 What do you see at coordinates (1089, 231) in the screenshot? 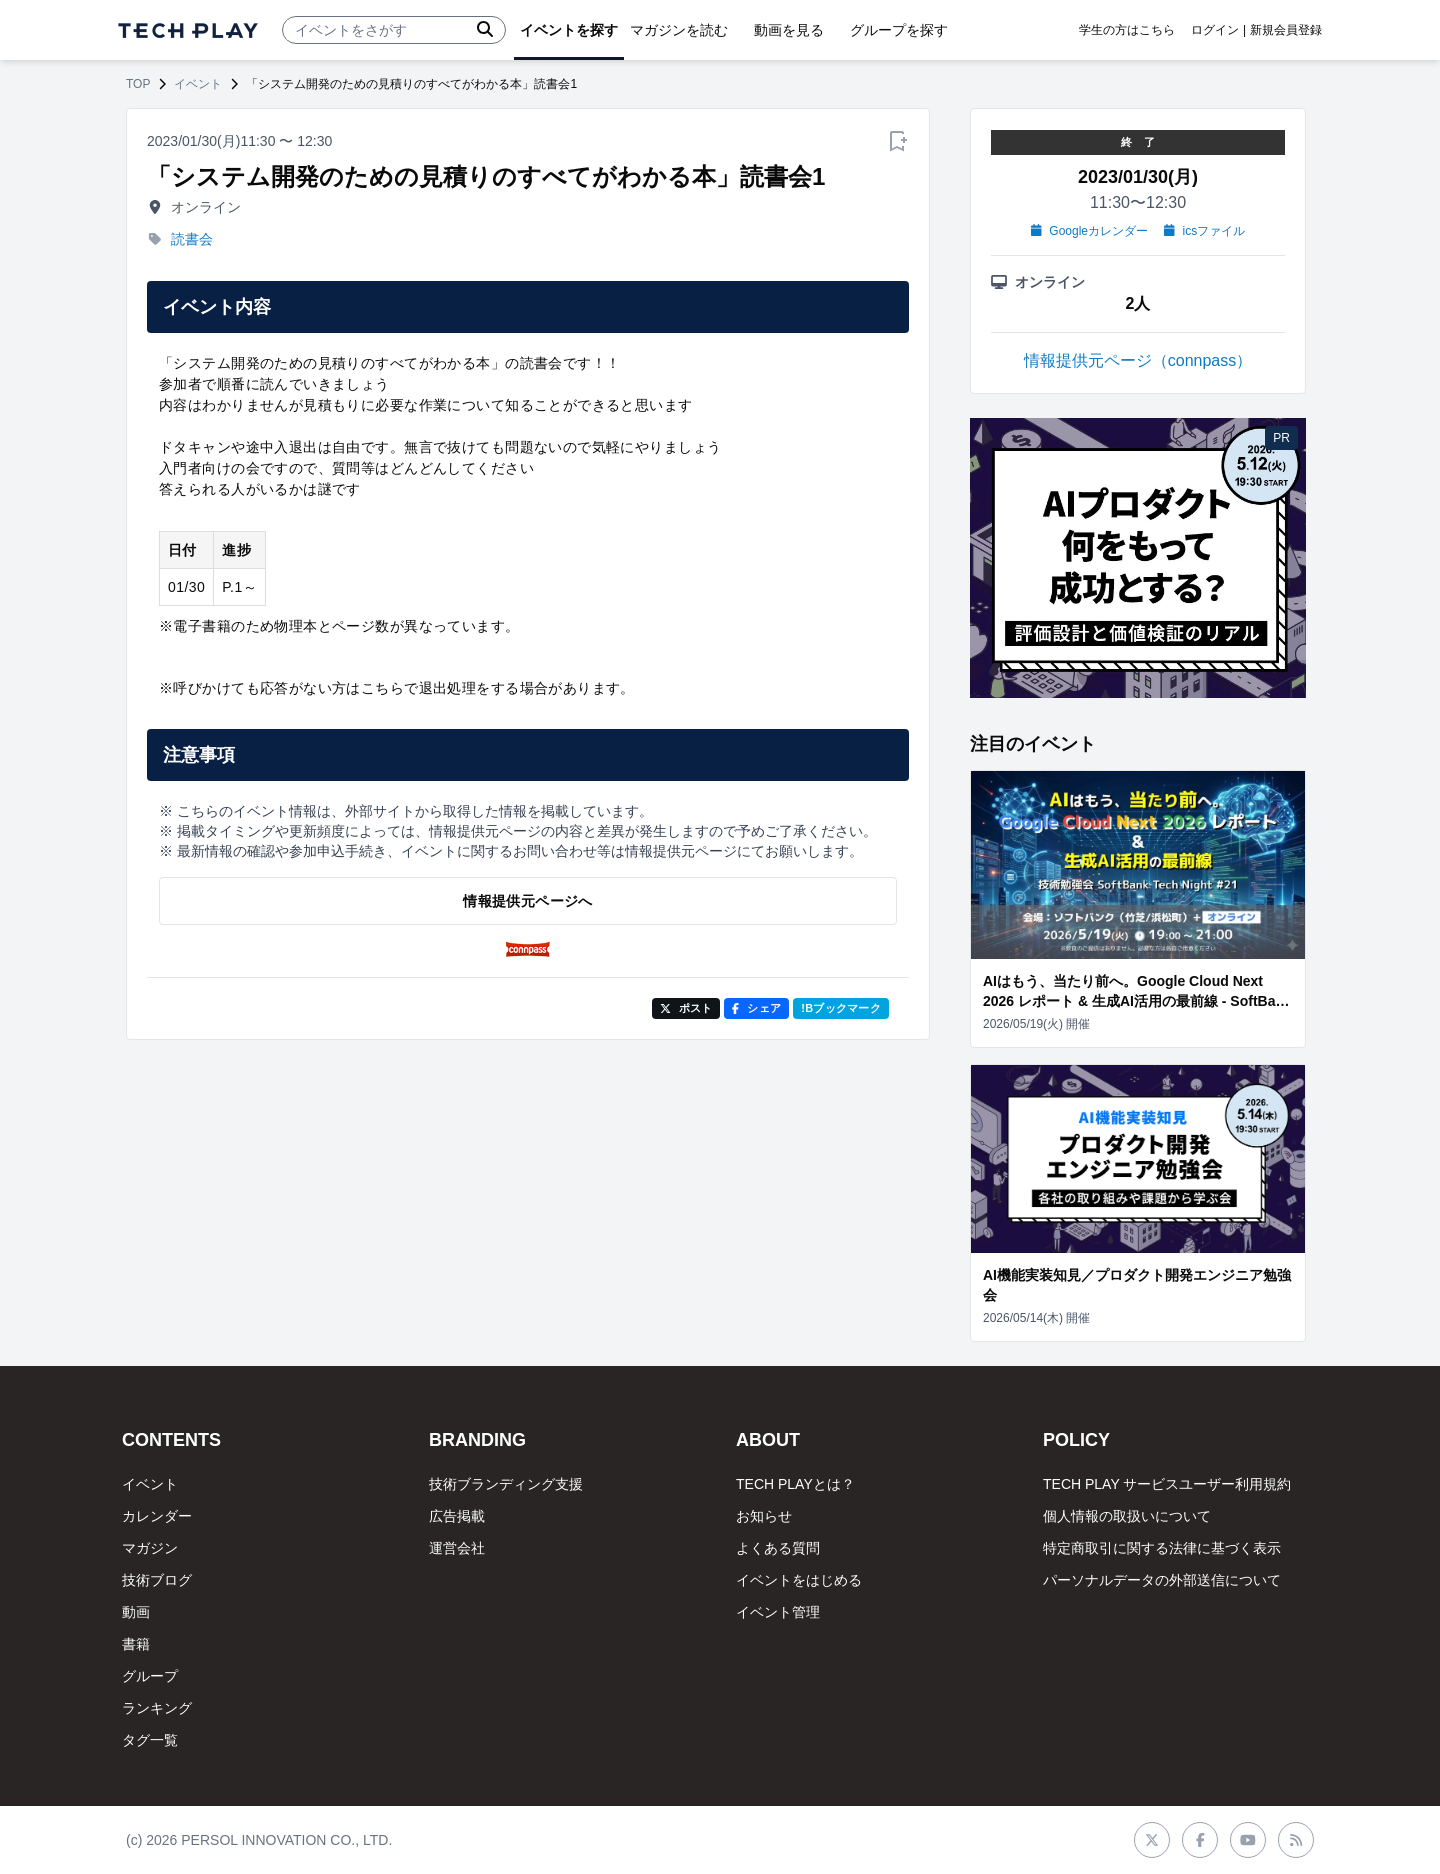
I see `Googleカレンダー` at bounding box center [1089, 231].